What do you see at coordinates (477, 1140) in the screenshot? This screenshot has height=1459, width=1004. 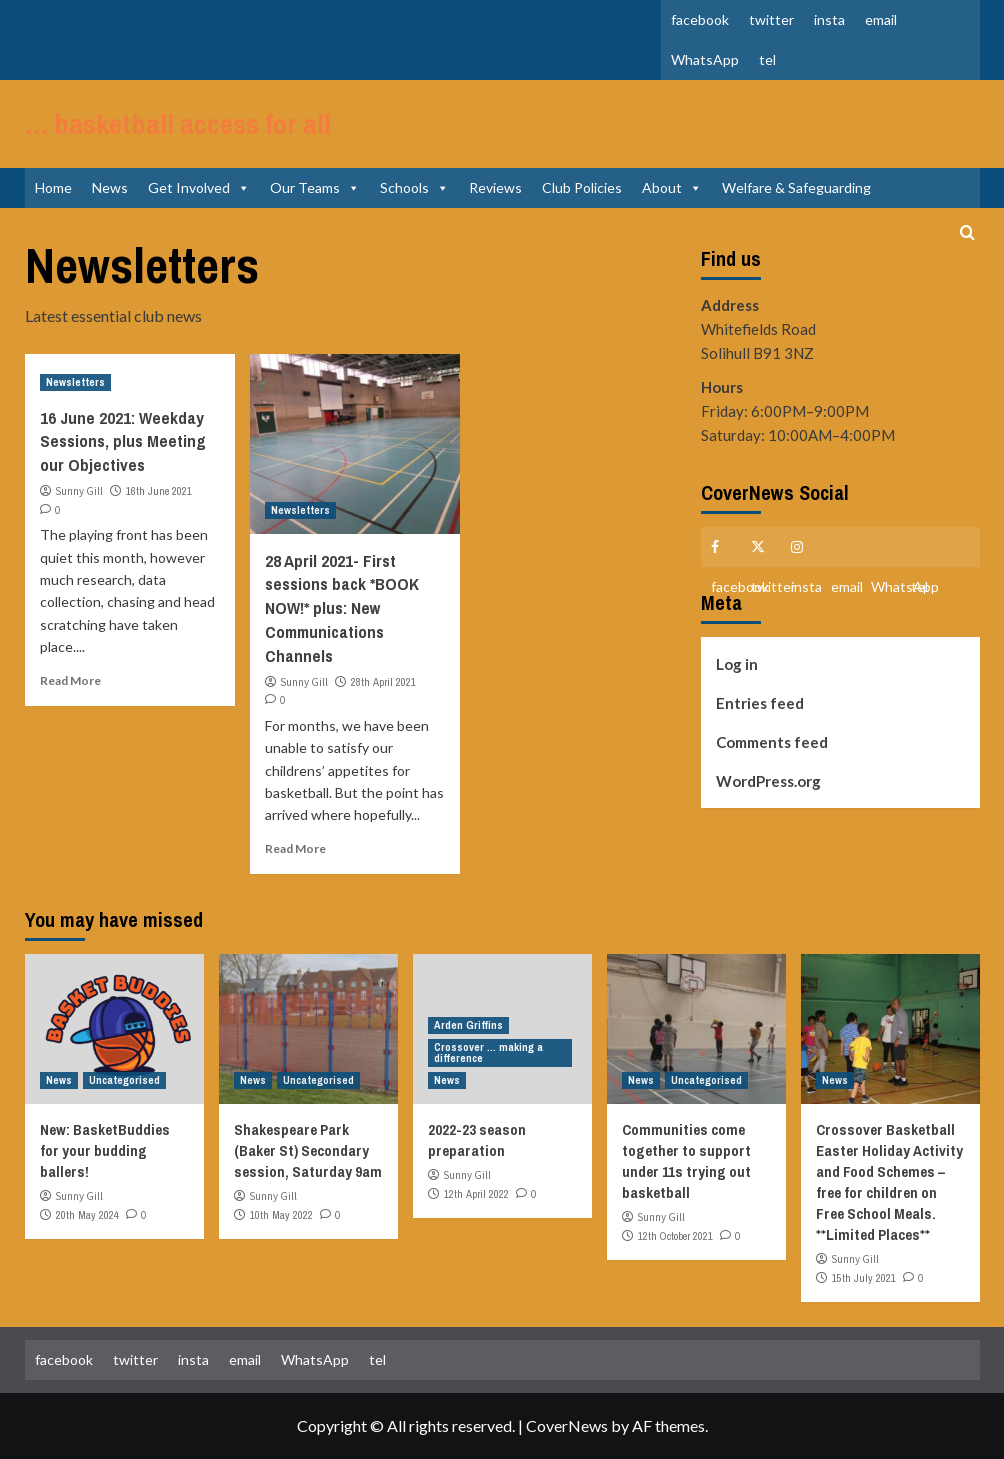 I see `2022-23 season preparation` at bounding box center [477, 1140].